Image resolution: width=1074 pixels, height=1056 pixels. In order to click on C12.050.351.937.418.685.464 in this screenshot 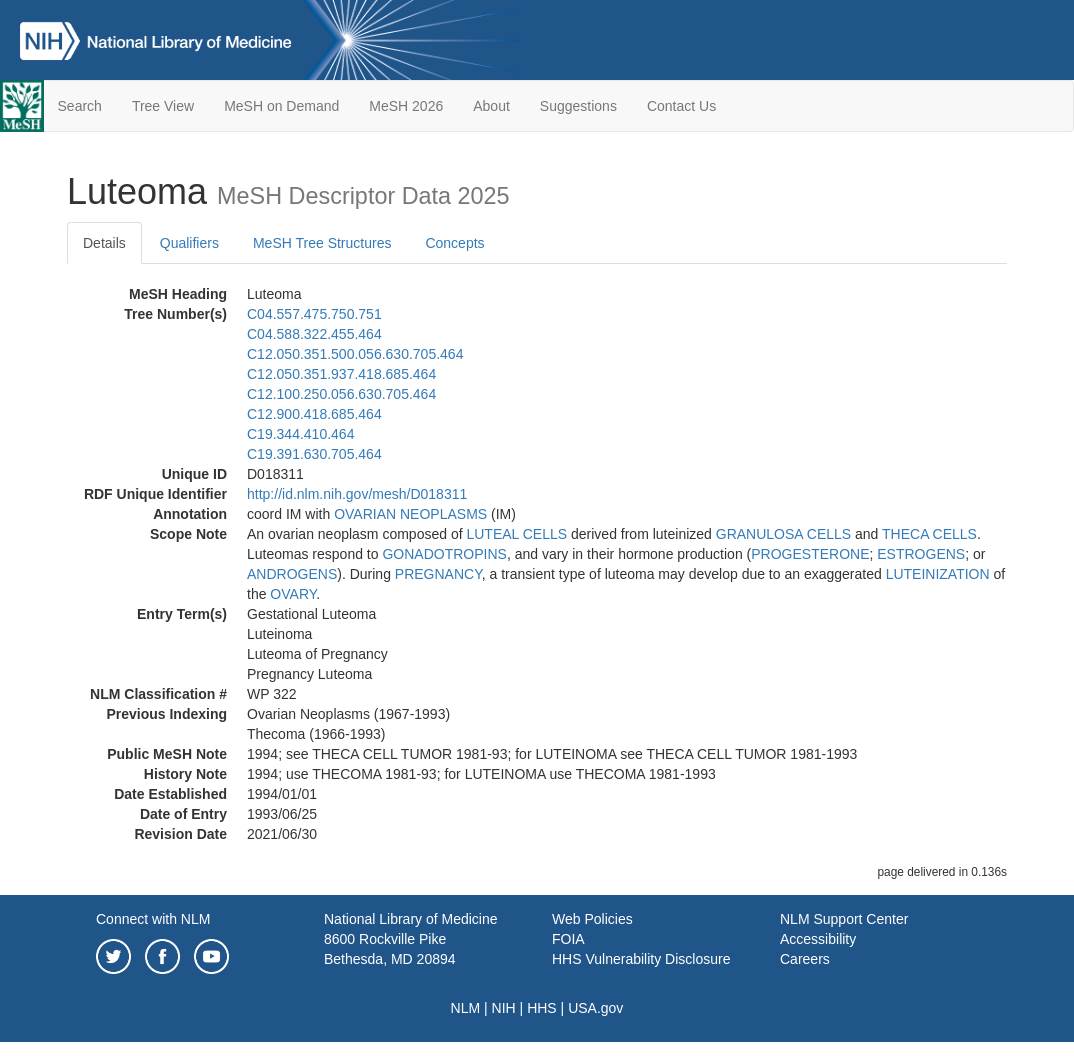, I will do `click(341, 374)`.